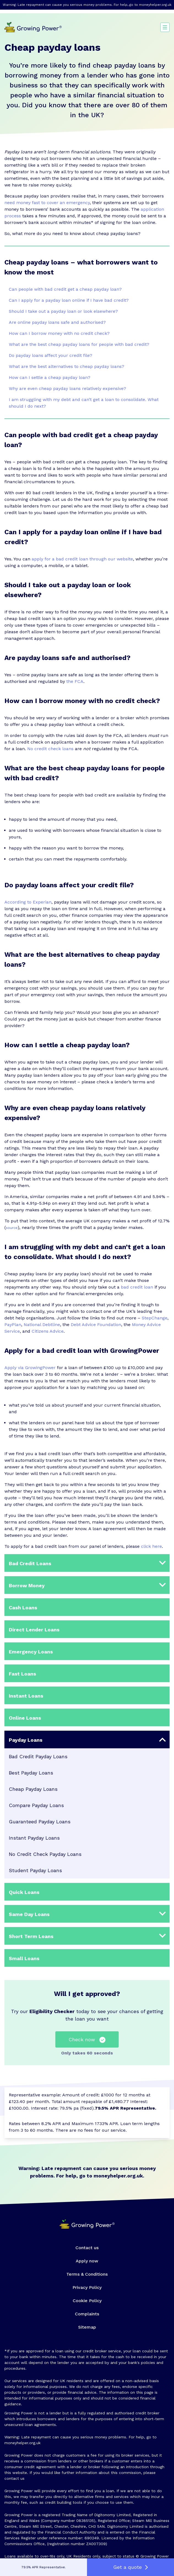  What do you see at coordinates (25, 1740) in the screenshot?
I see `Payday Loans` at bounding box center [25, 1740].